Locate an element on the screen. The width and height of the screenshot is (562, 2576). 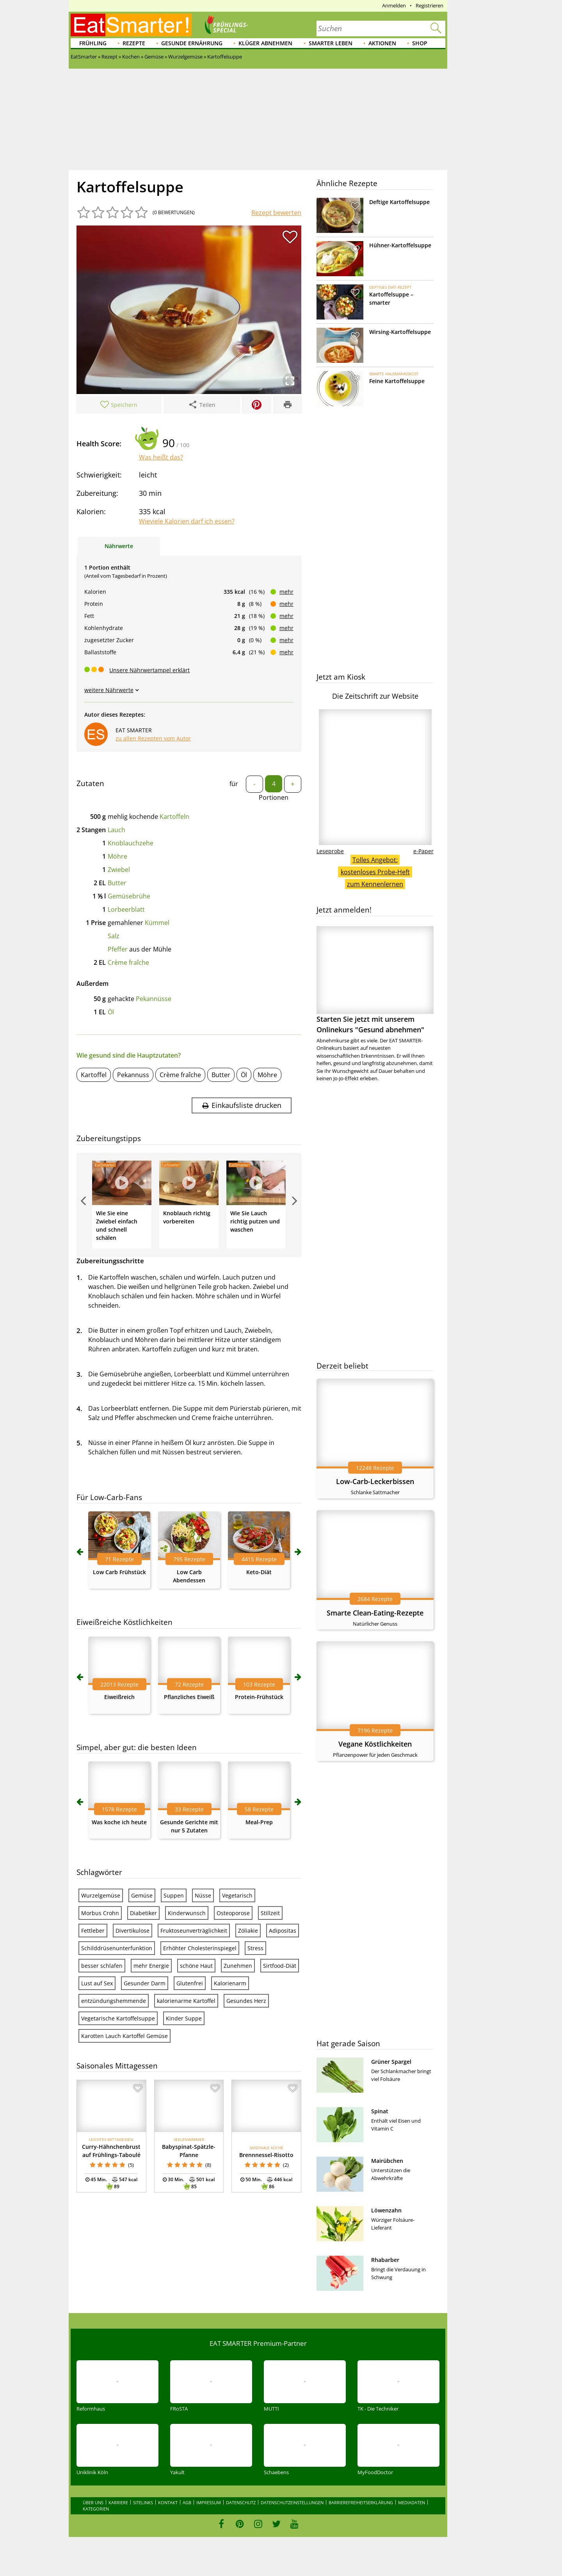
Wieviele Kalorien darf ich essen? is located at coordinates (187, 521).